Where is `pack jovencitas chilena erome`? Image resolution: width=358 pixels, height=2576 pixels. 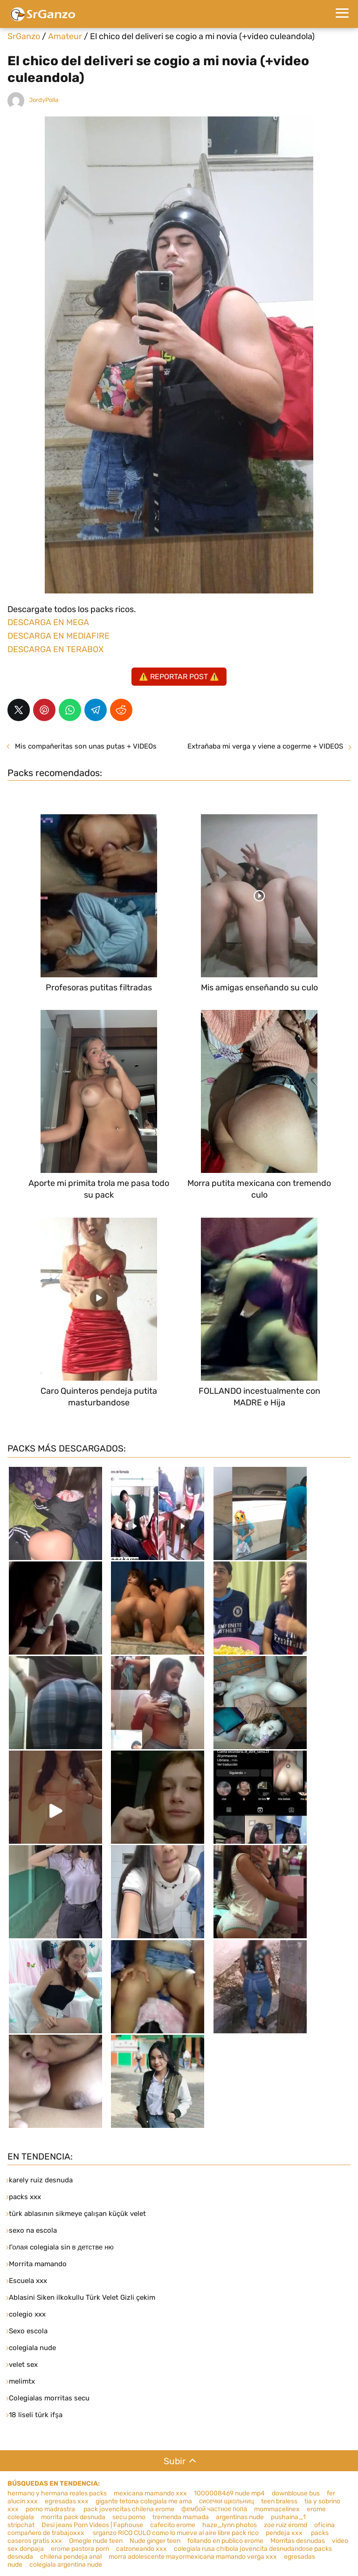 pack jovencitas chilena erome is located at coordinates (128, 2509).